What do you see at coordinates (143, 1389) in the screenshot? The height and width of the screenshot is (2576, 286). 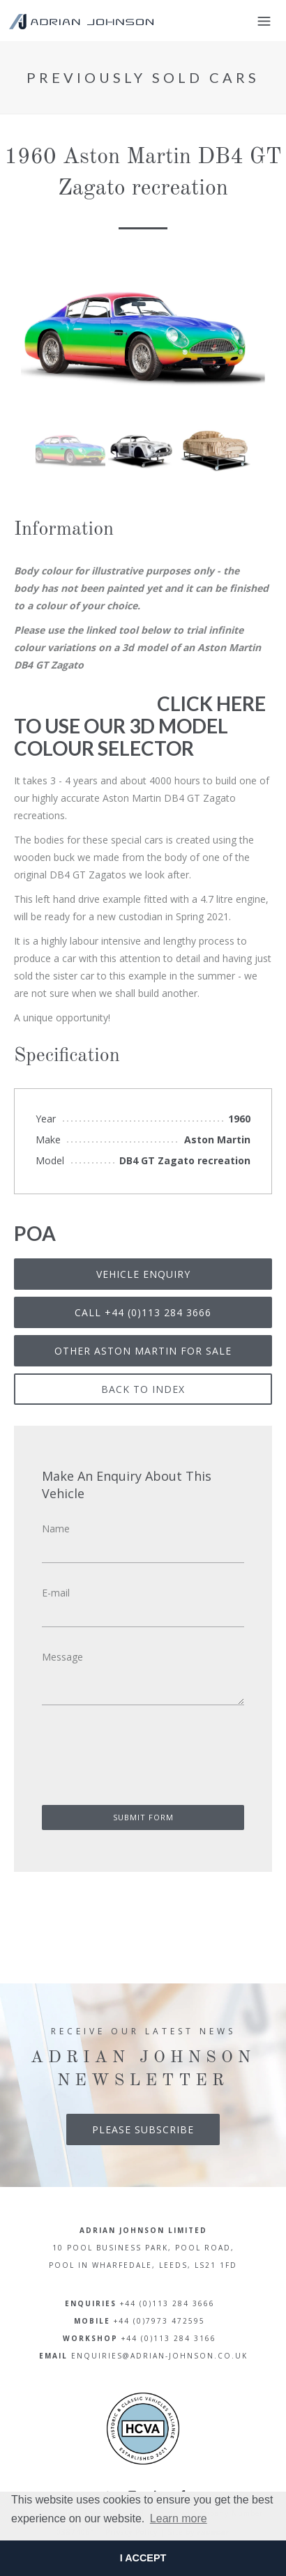 I see `Back To Index` at bounding box center [143, 1389].